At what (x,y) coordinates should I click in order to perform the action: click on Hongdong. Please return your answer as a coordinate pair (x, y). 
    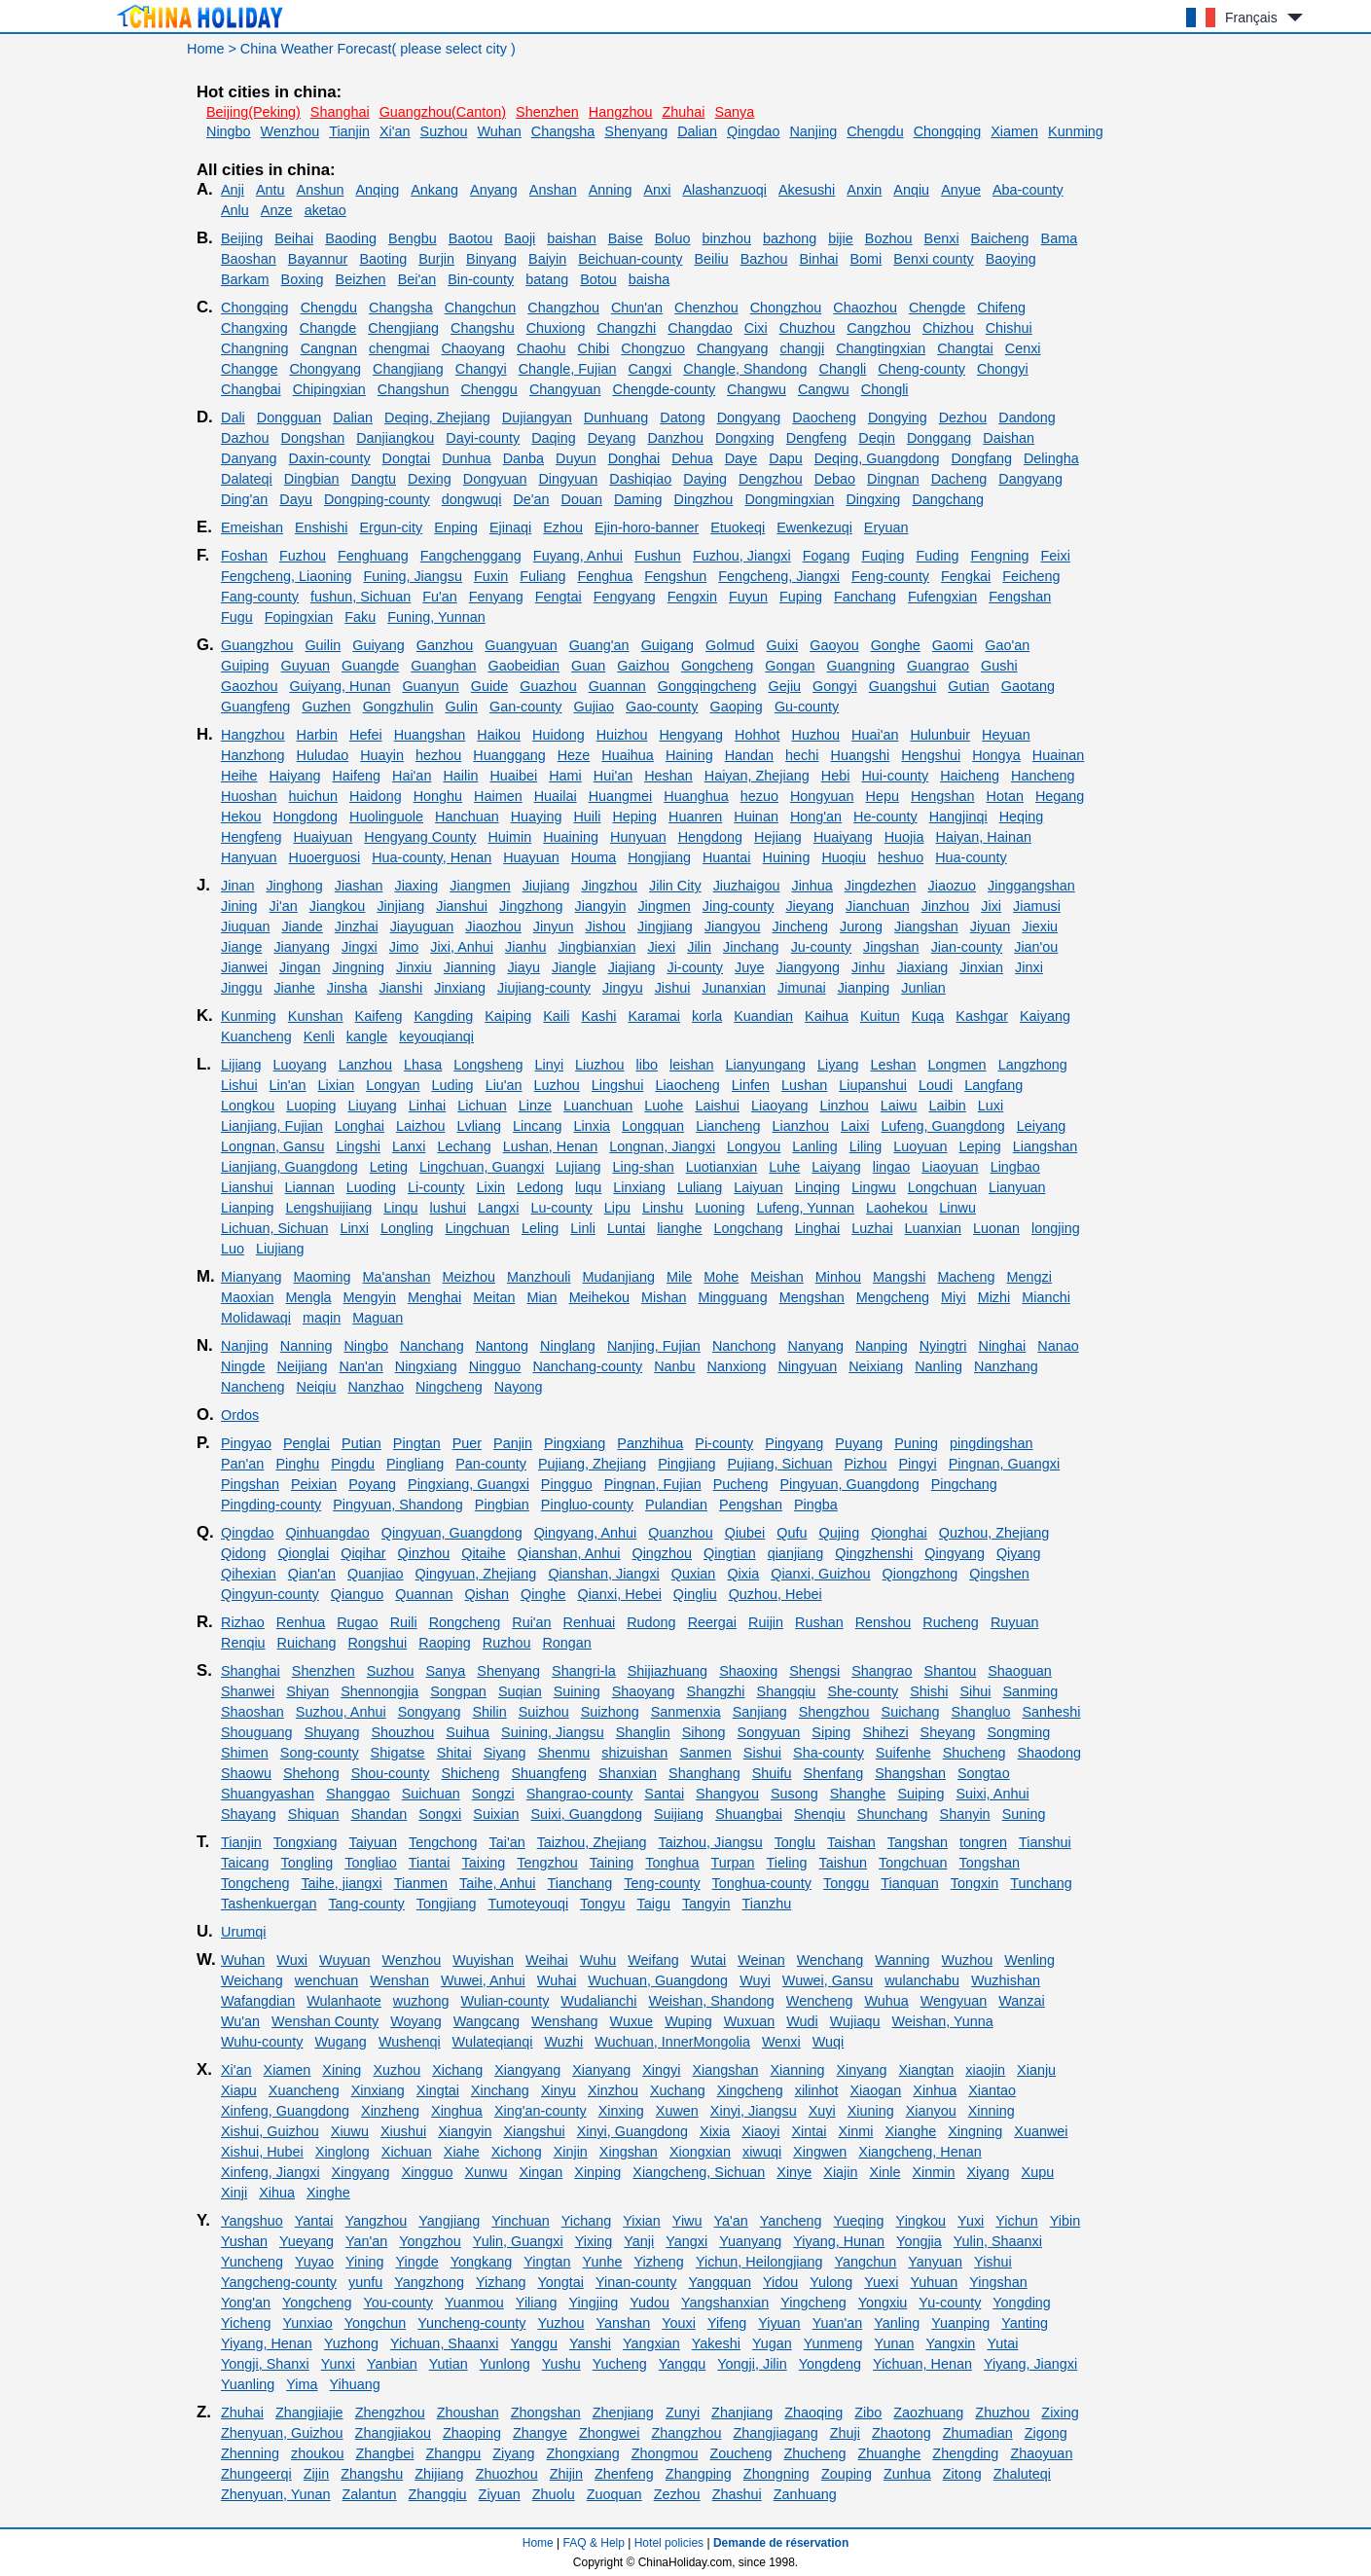
    Looking at the image, I should click on (305, 816).